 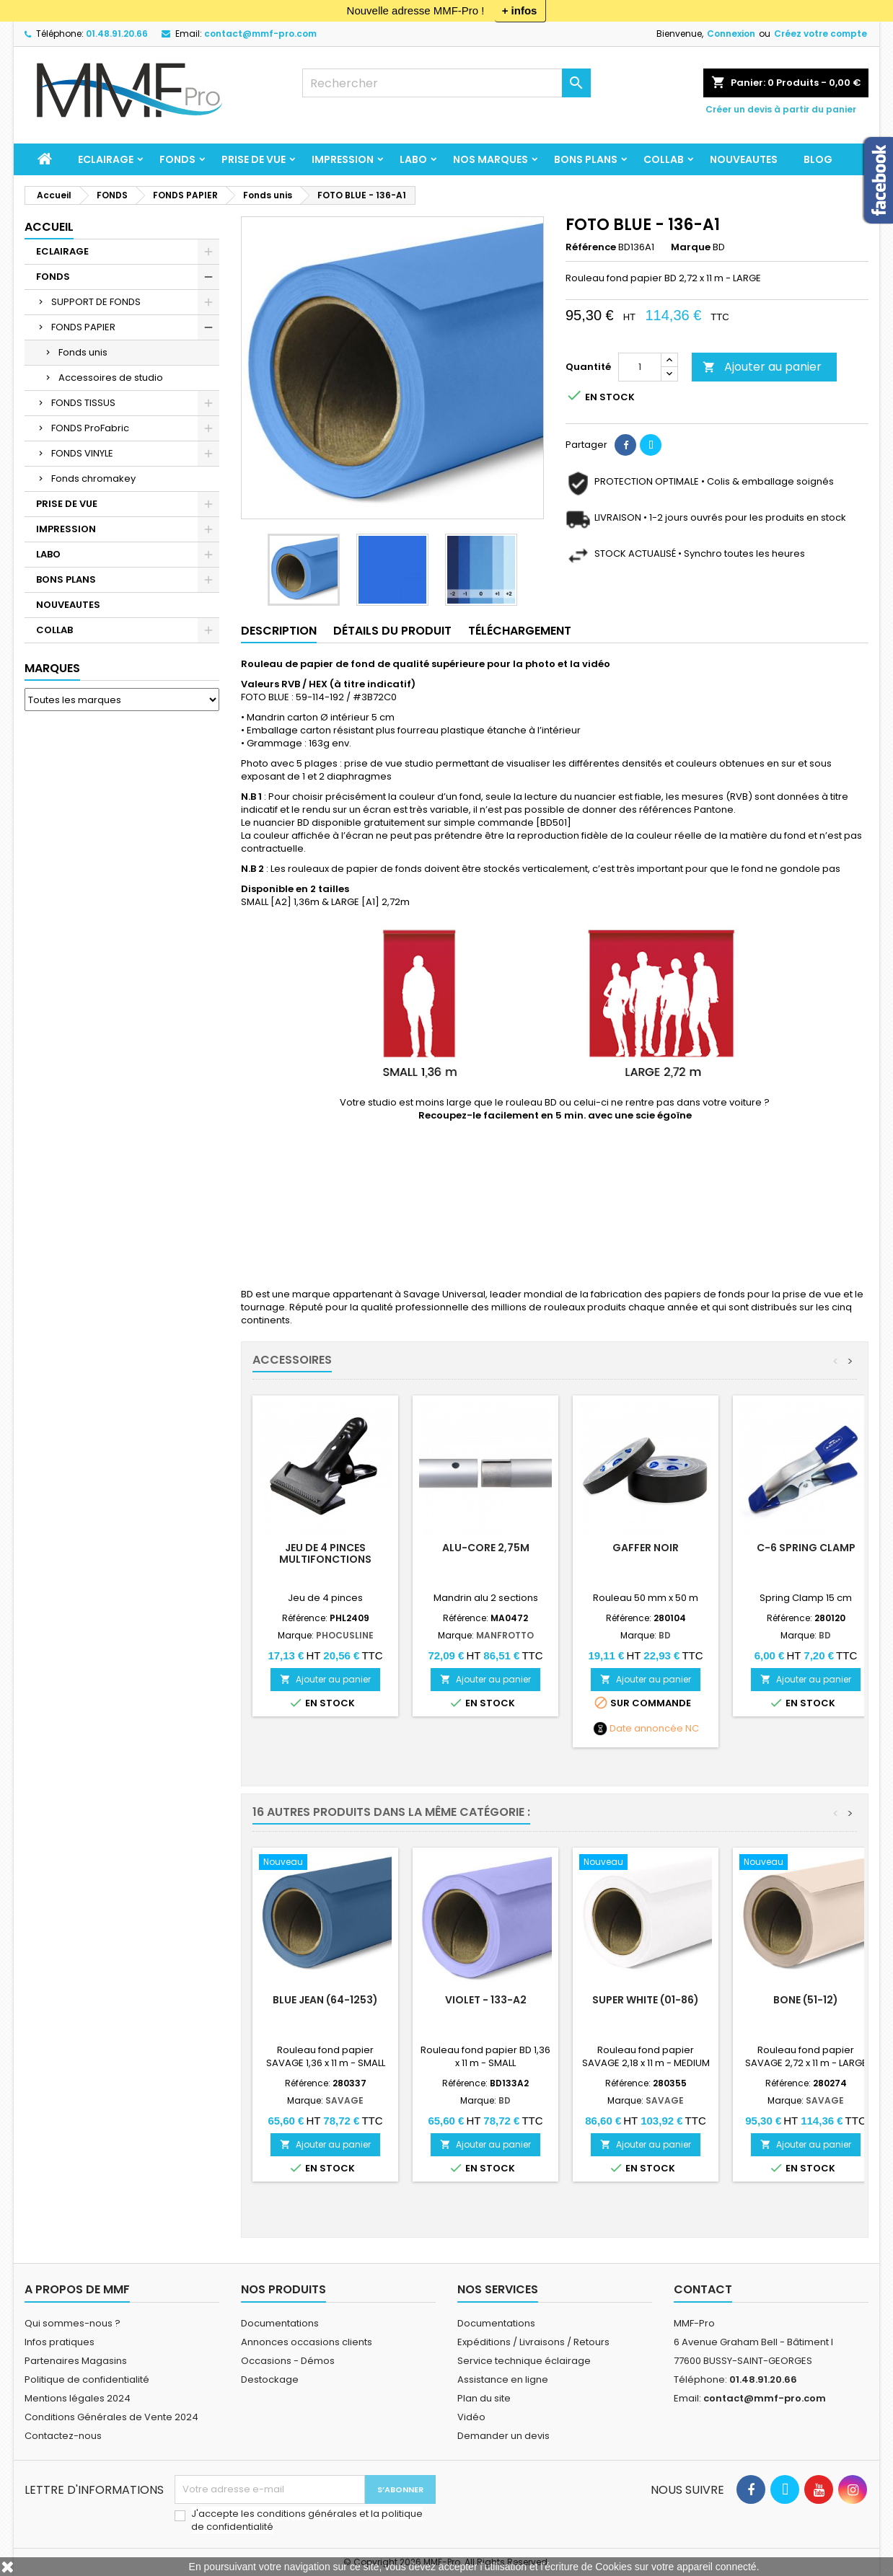 I want to click on Blue Jean (64-1253), so click(x=325, y=2000).